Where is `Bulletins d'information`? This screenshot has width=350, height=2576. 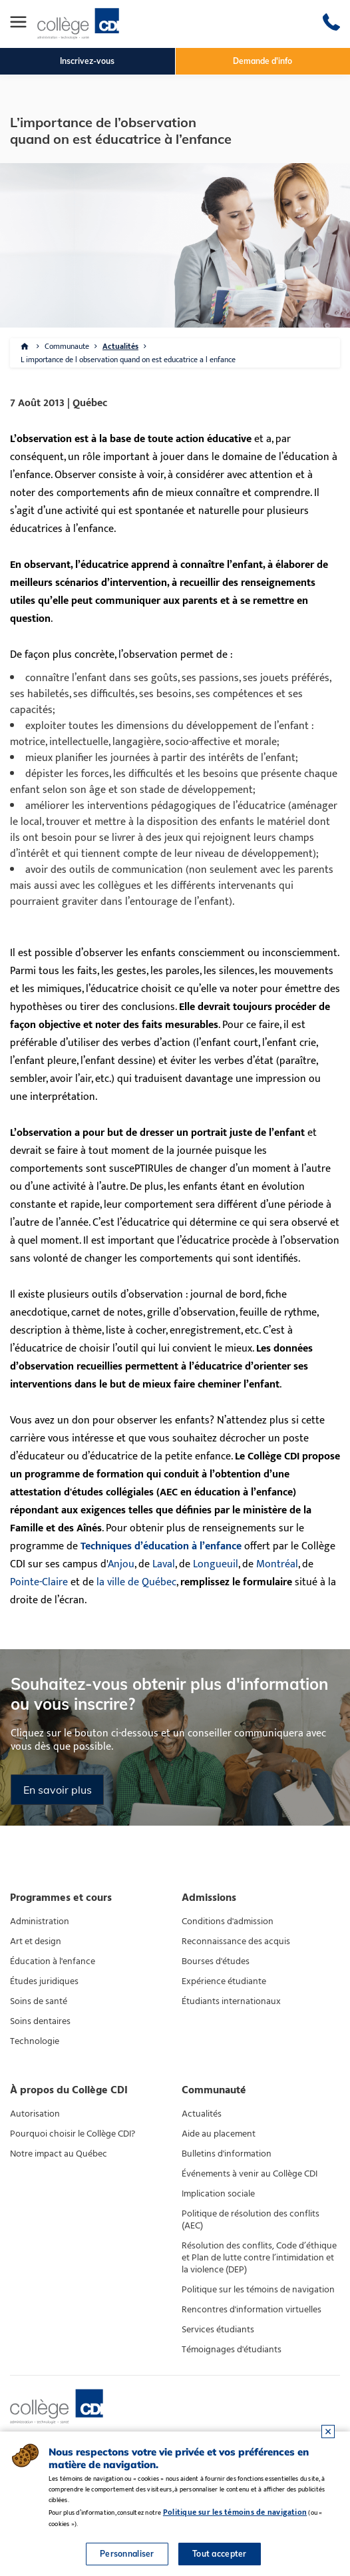
Bulletins d'information is located at coordinates (226, 2154).